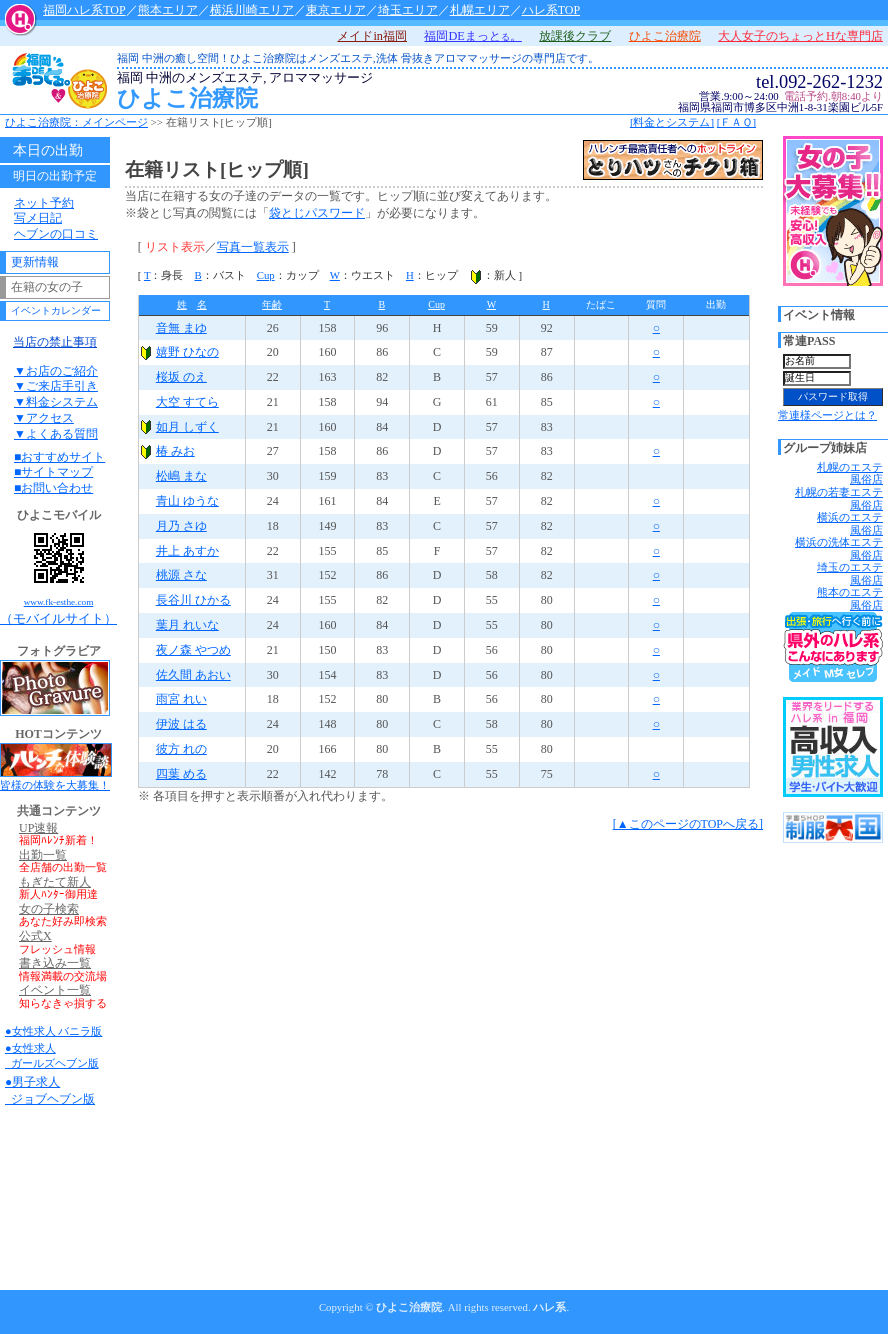  Describe the element at coordinates (422, 91) in the screenshot. I see `ひよこ治療院` at that location.